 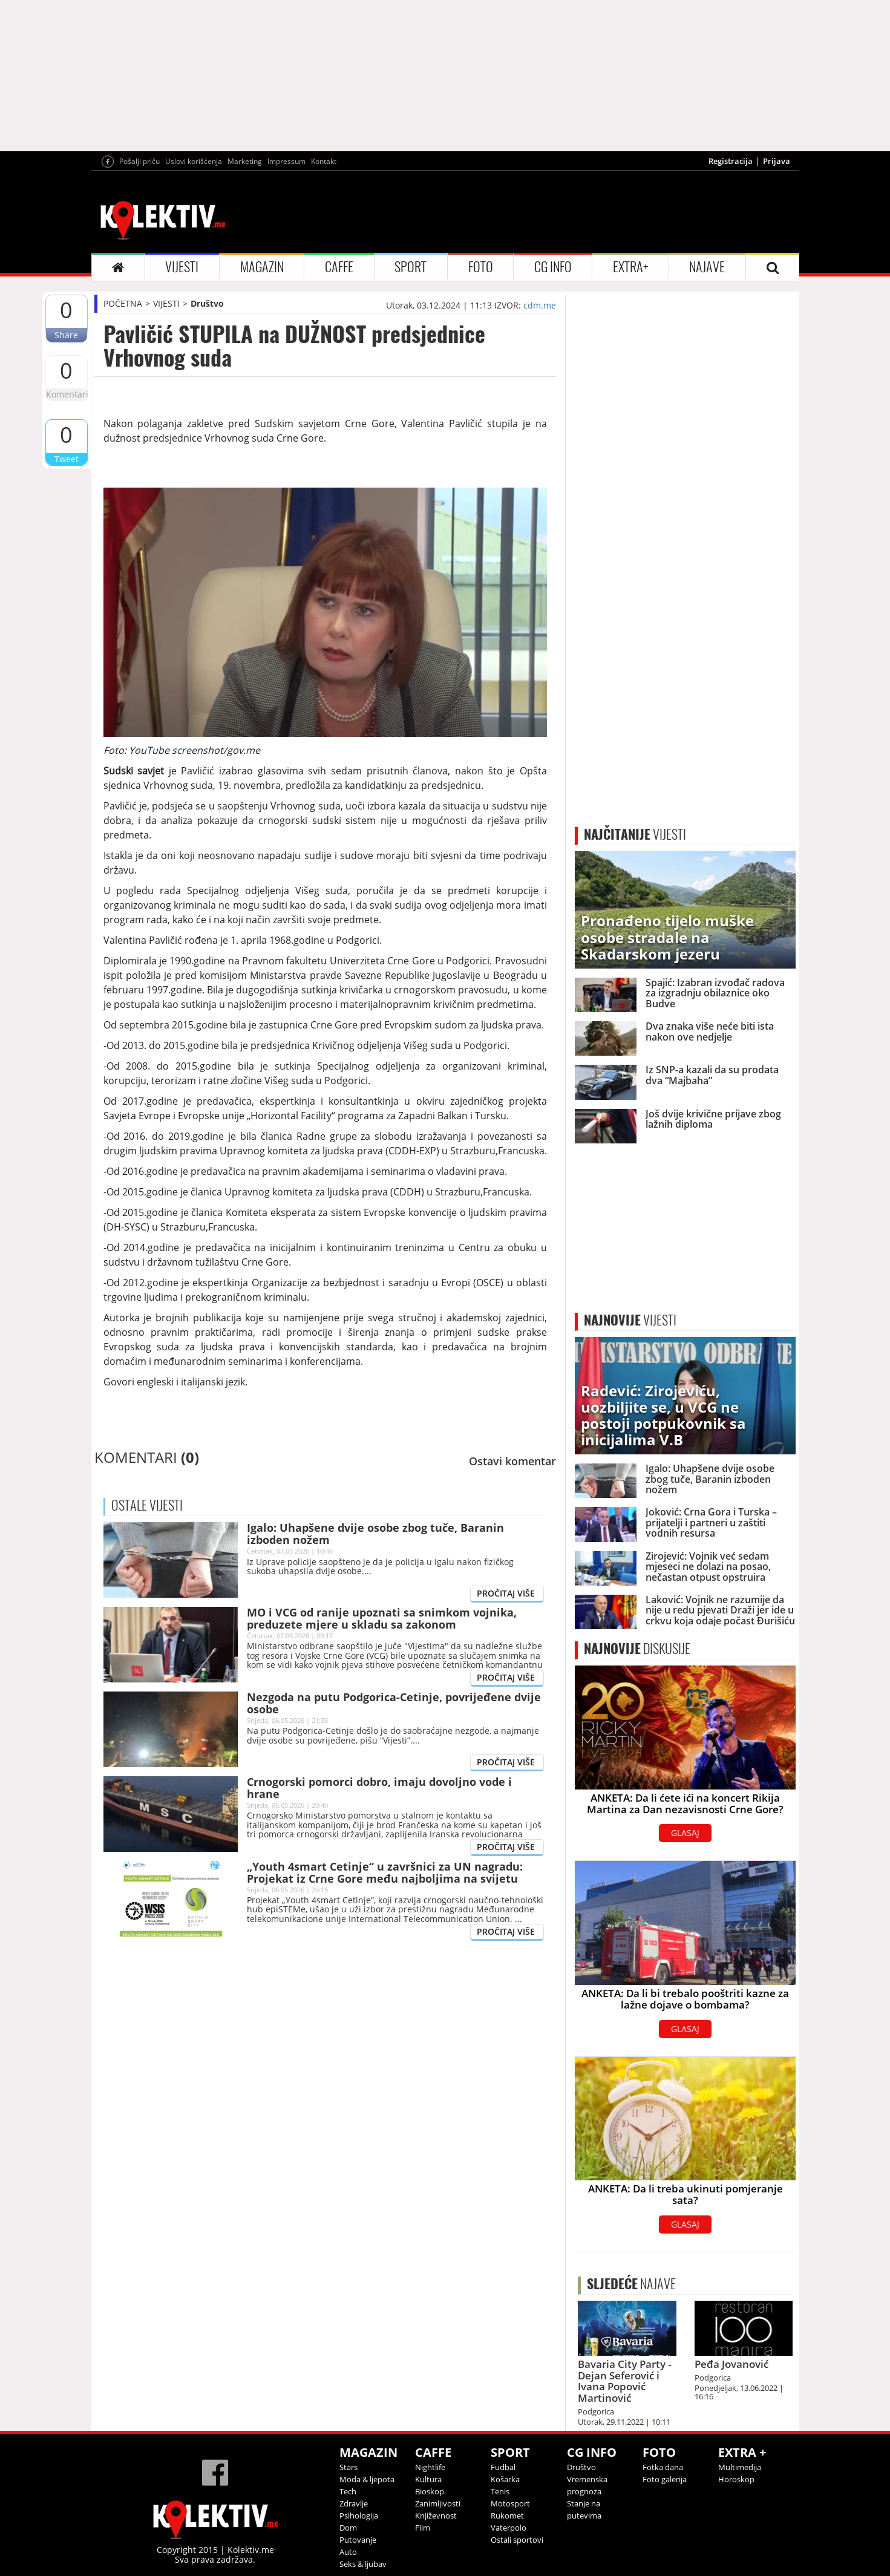 I want to click on Marketing, so click(x=244, y=161).